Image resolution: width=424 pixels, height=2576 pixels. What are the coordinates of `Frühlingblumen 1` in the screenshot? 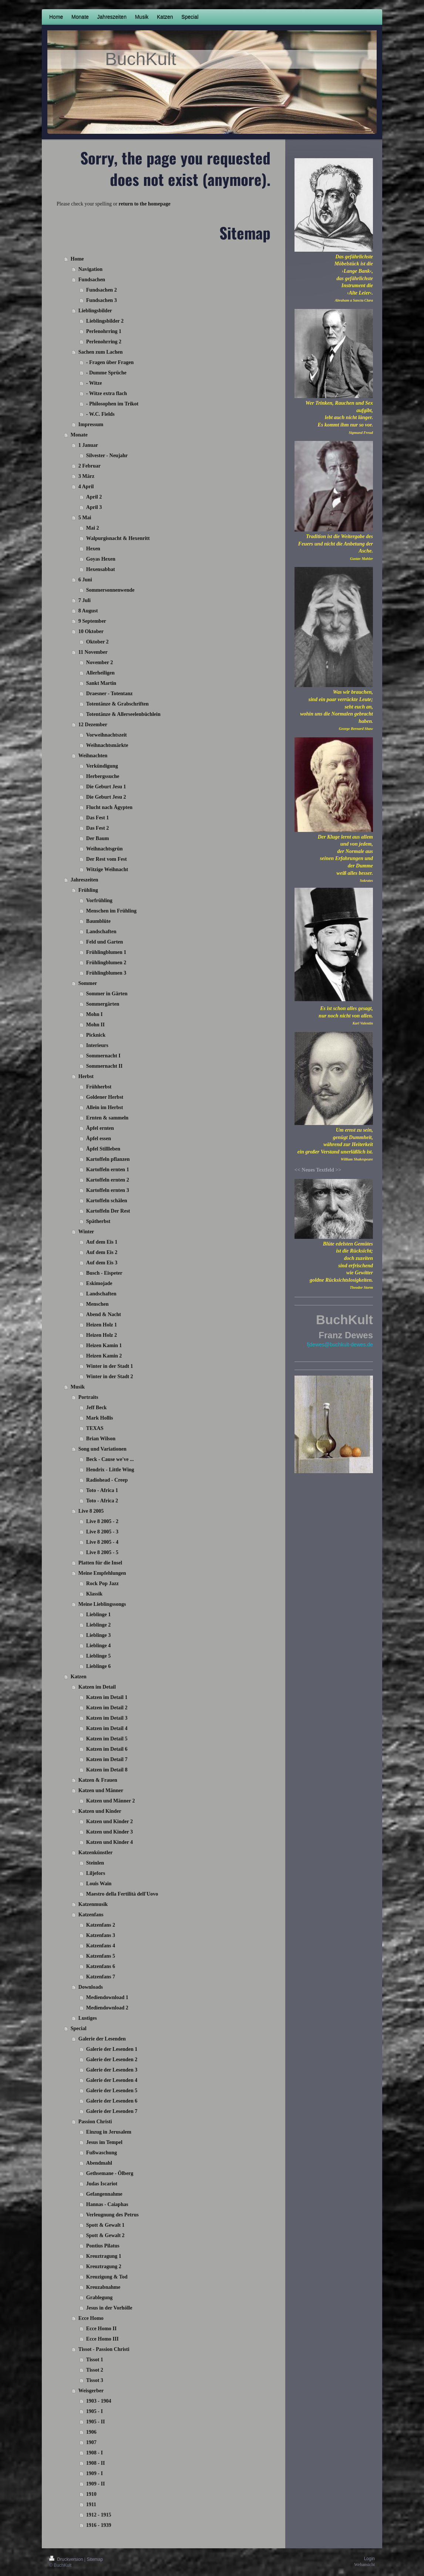 It's located at (106, 952).